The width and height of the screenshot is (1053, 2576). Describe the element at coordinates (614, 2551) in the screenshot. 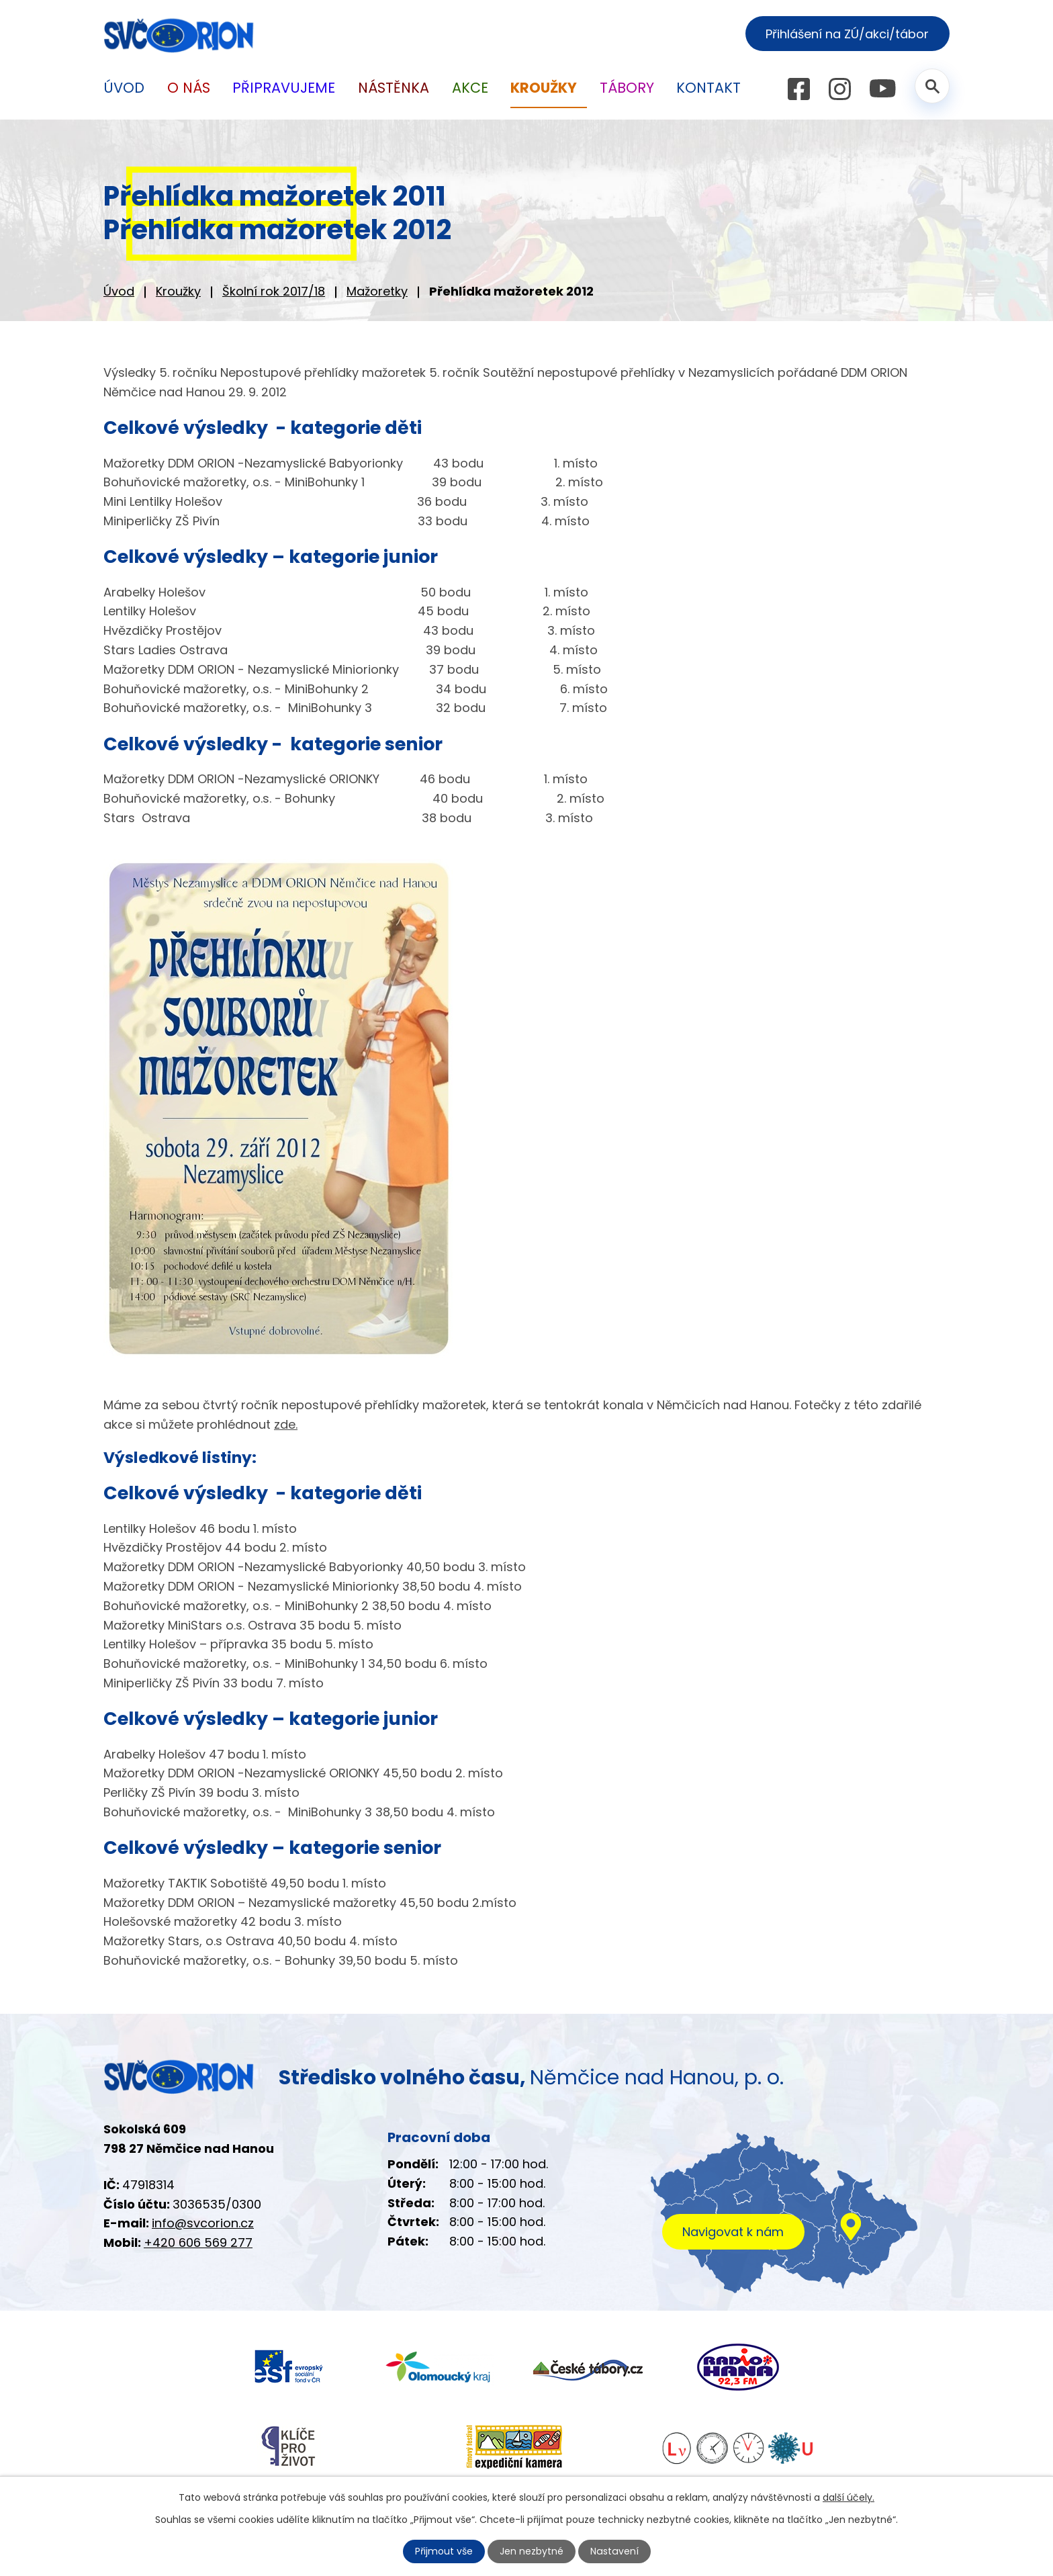

I see `Nastavení` at that location.